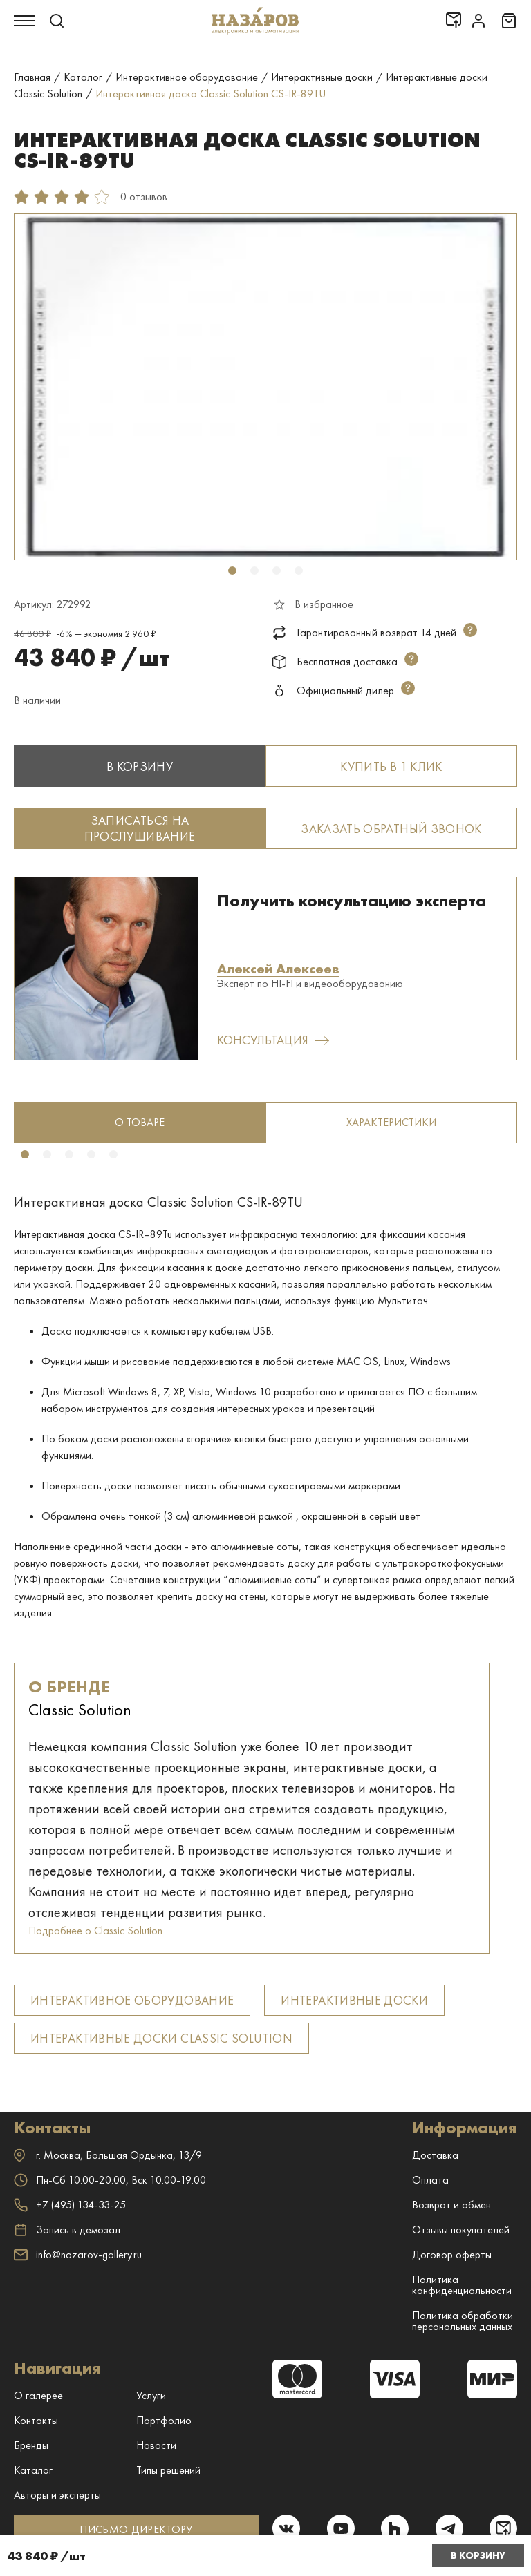  What do you see at coordinates (272, 1040) in the screenshot?
I see `Консультация` at bounding box center [272, 1040].